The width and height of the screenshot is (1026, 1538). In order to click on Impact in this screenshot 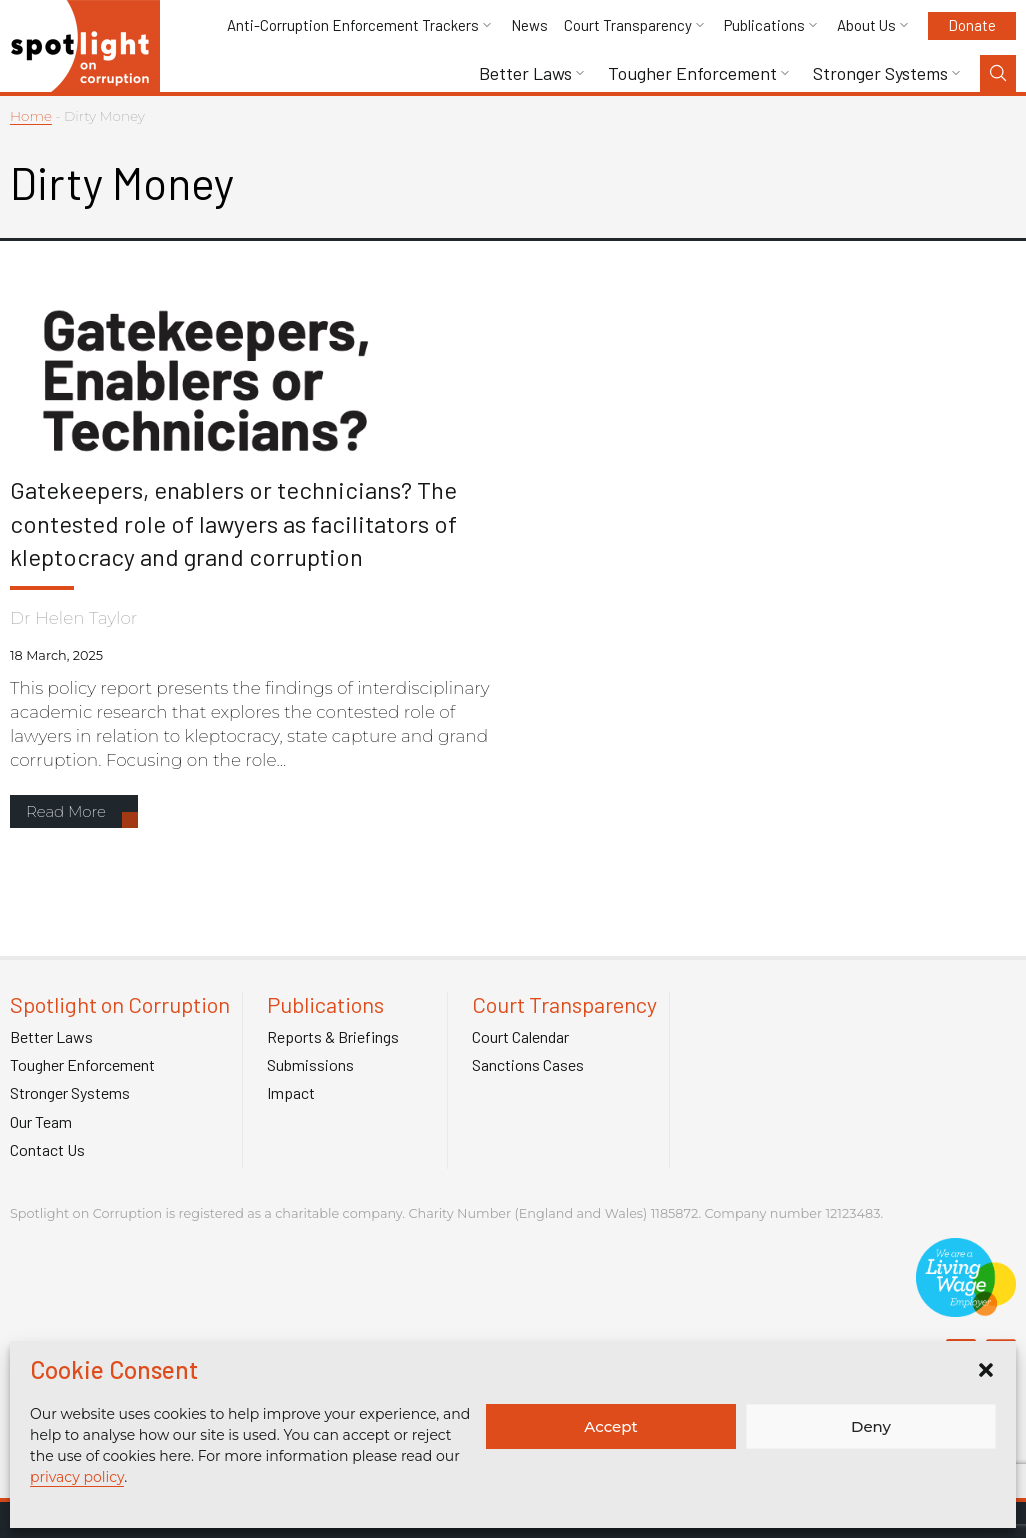, I will do `click(291, 1093)`.